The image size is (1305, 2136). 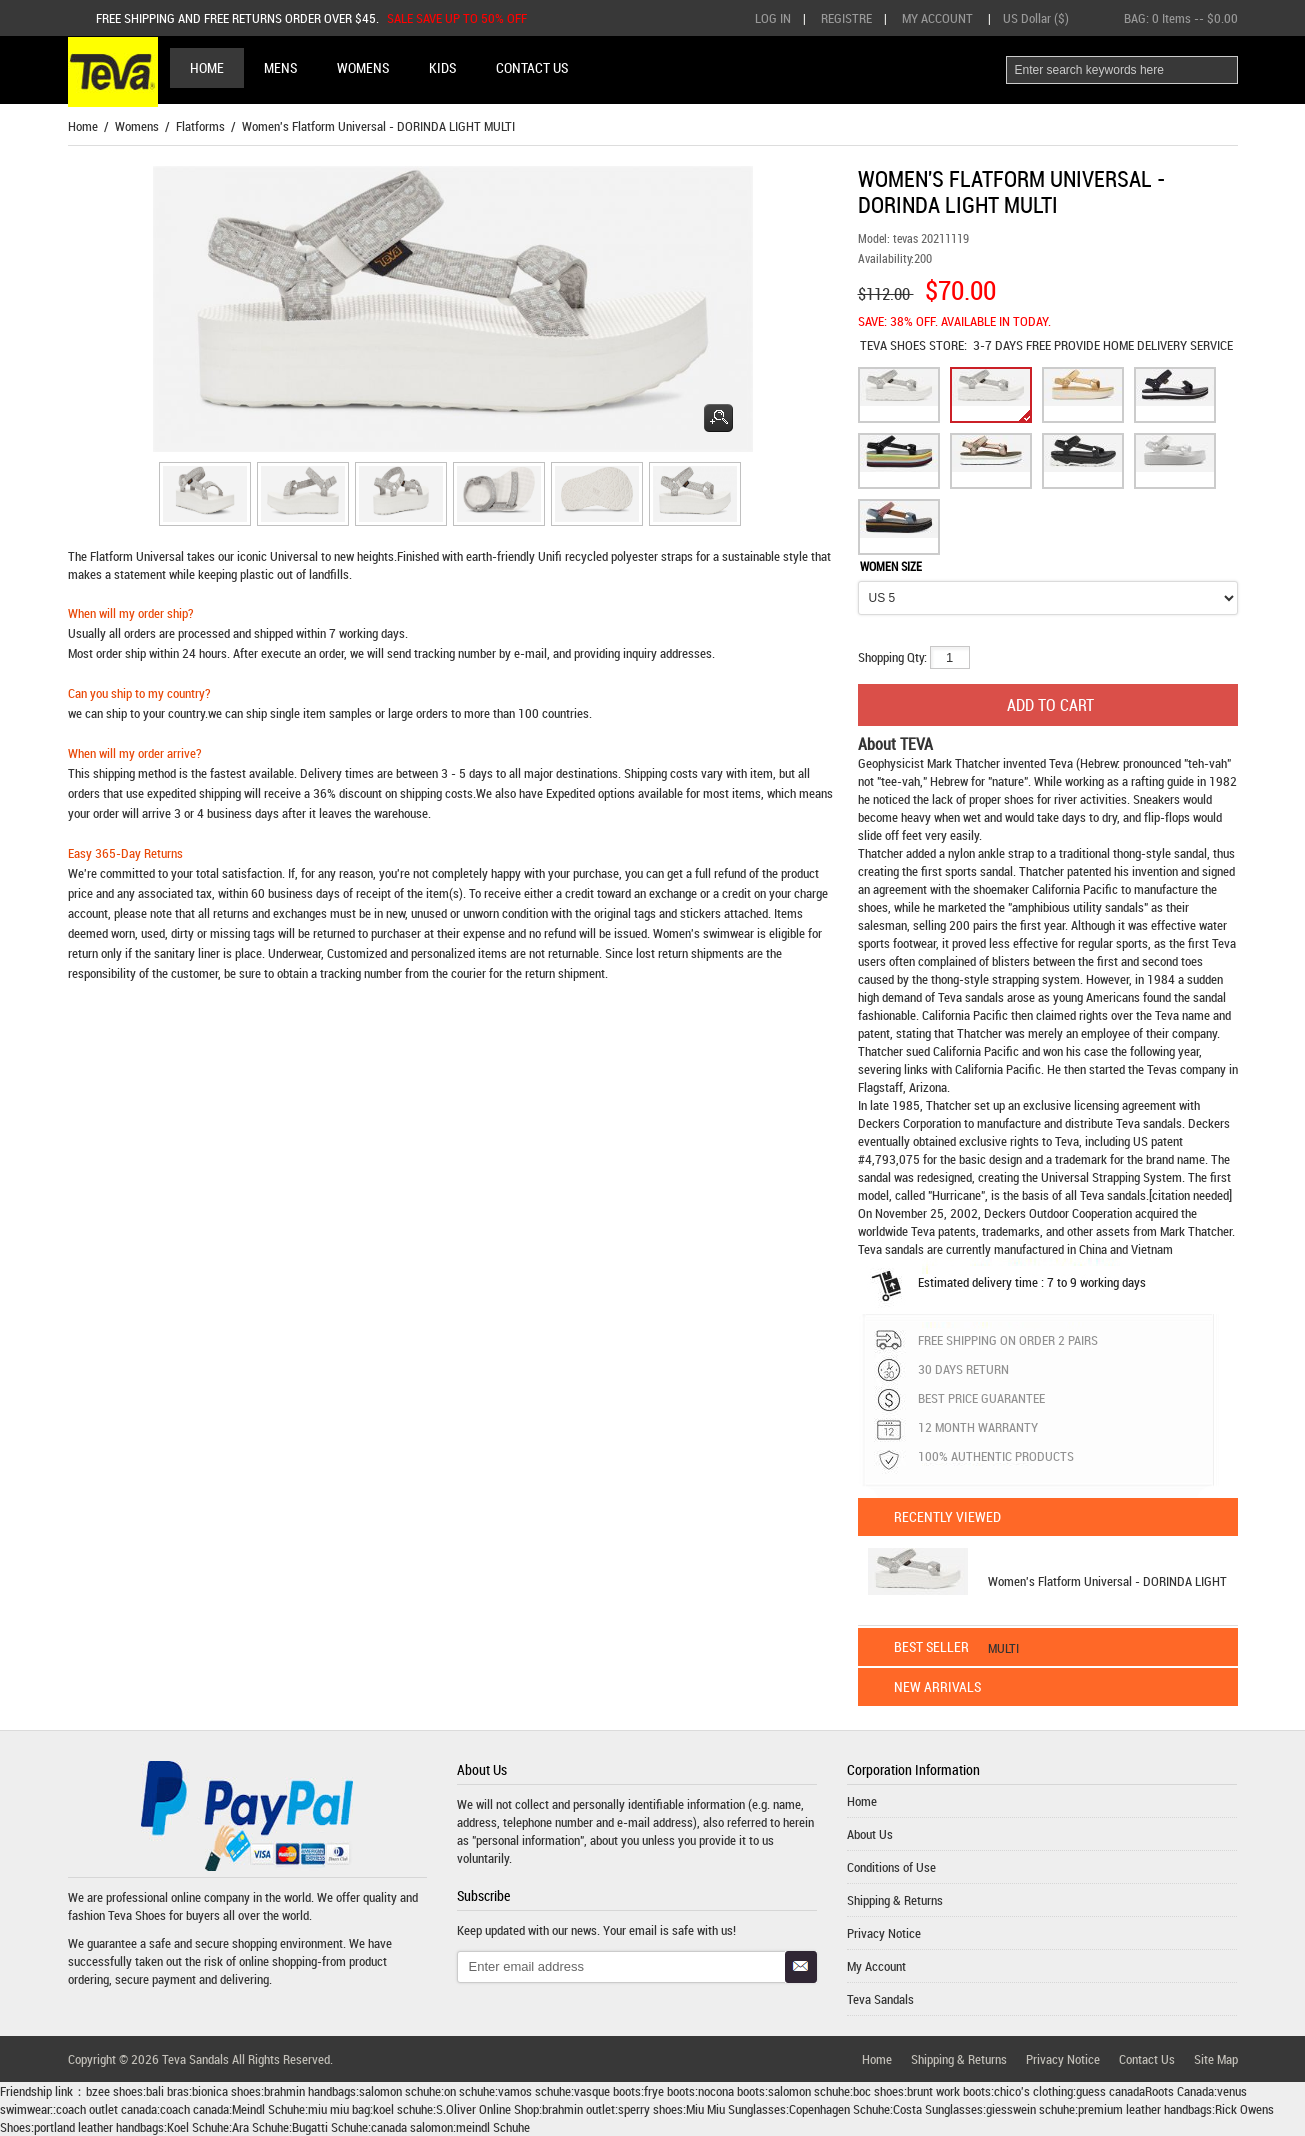 What do you see at coordinates (878, 2091) in the screenshot?
I see `boc shoes` at bounding box center [878, 2091].